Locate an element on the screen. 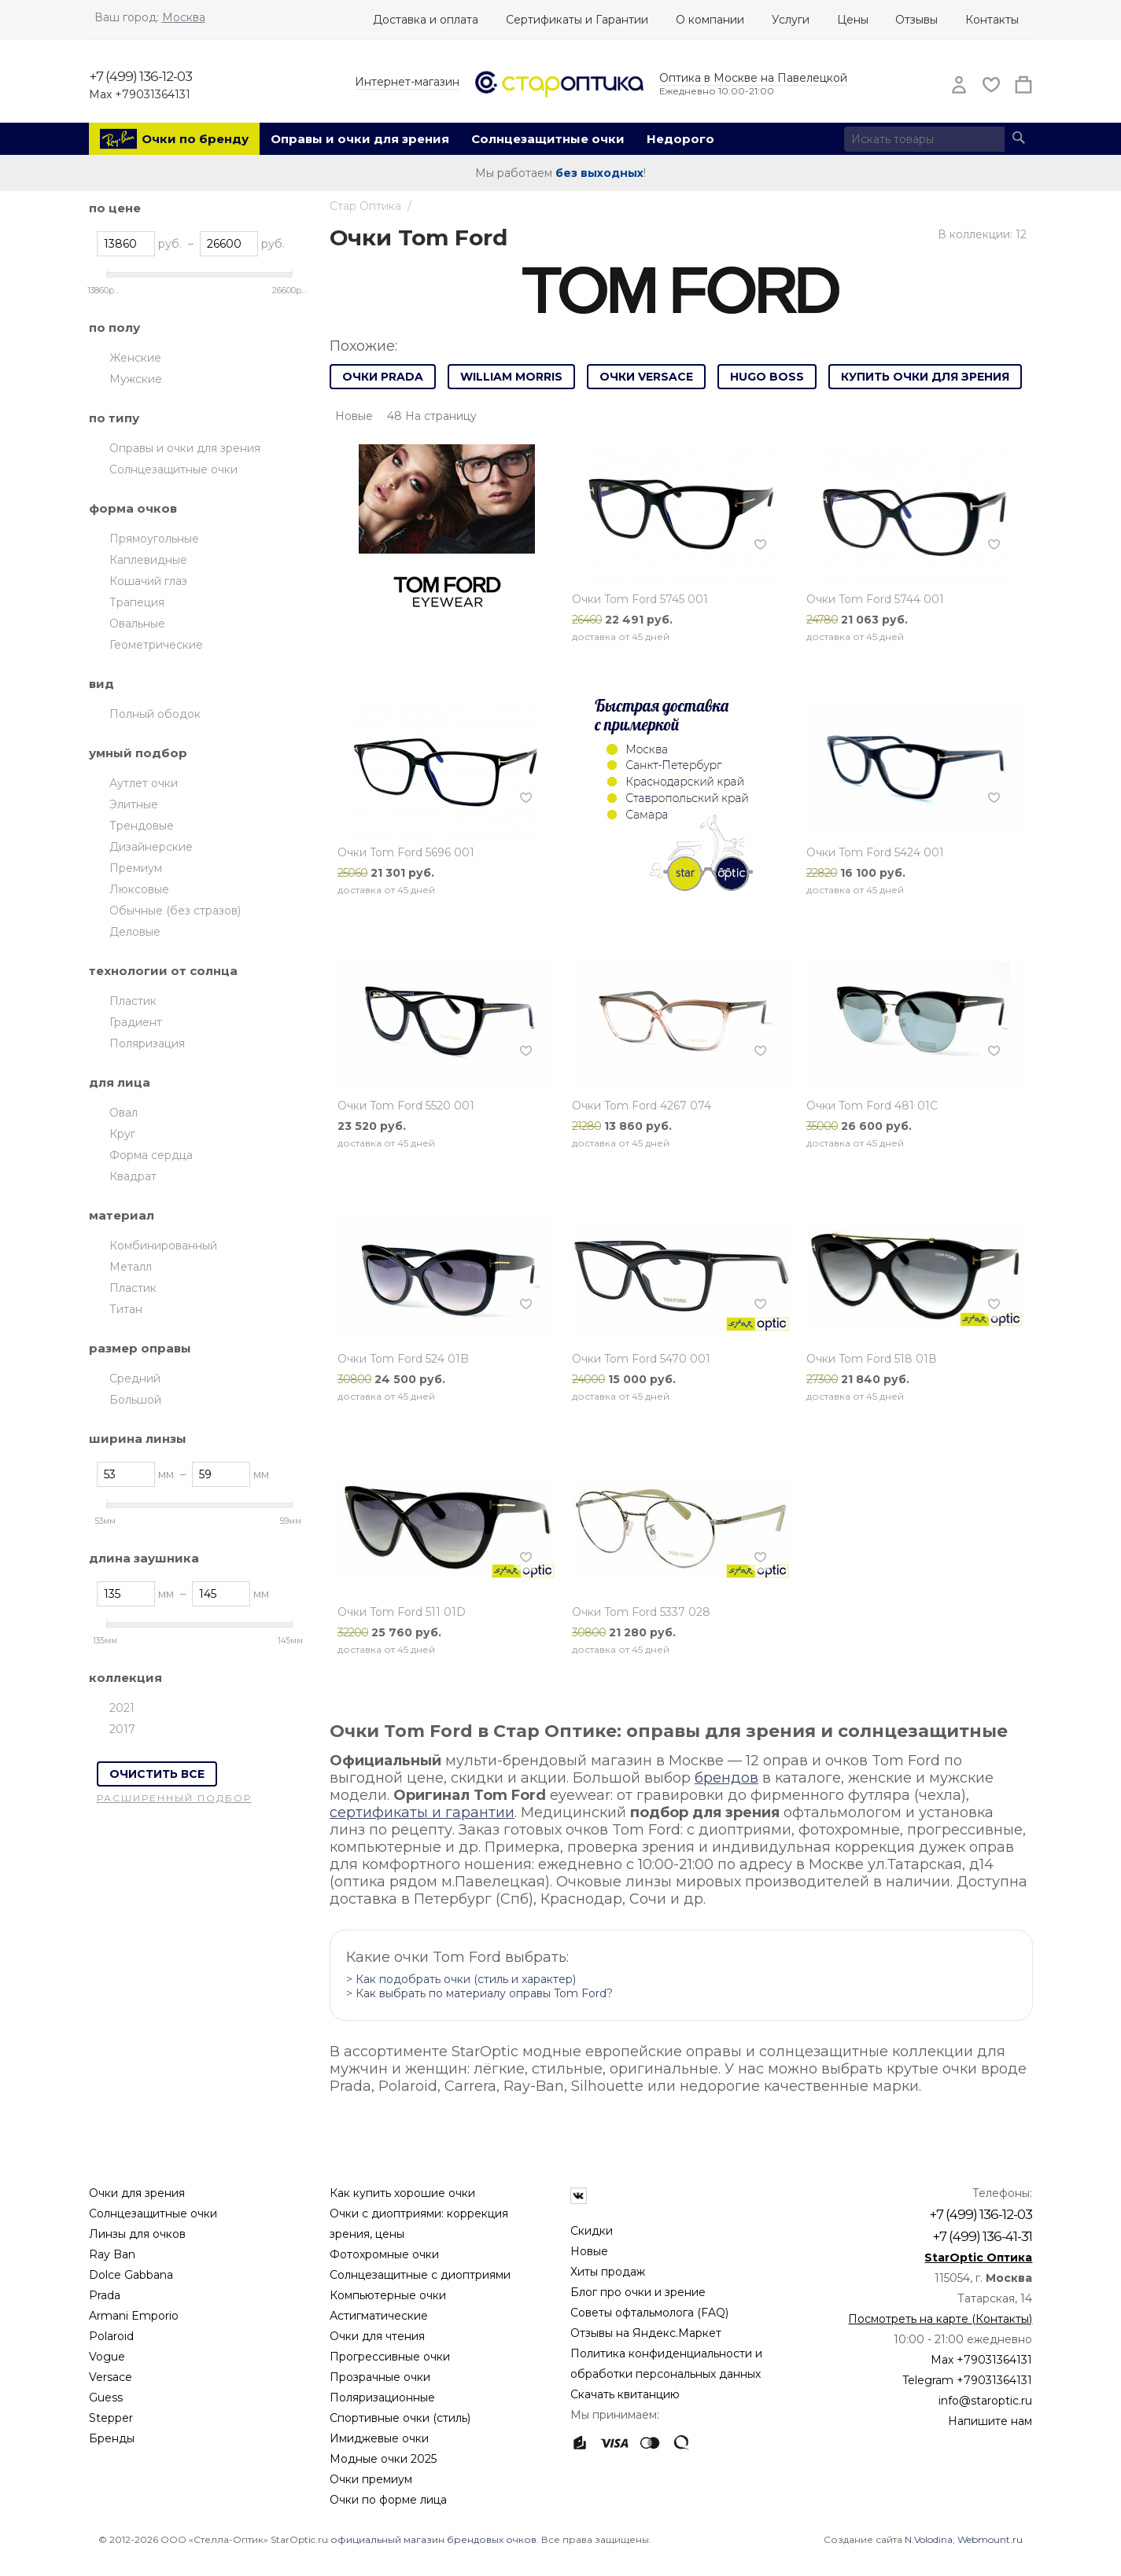  Vogue is located at coordinates (107, 2357).